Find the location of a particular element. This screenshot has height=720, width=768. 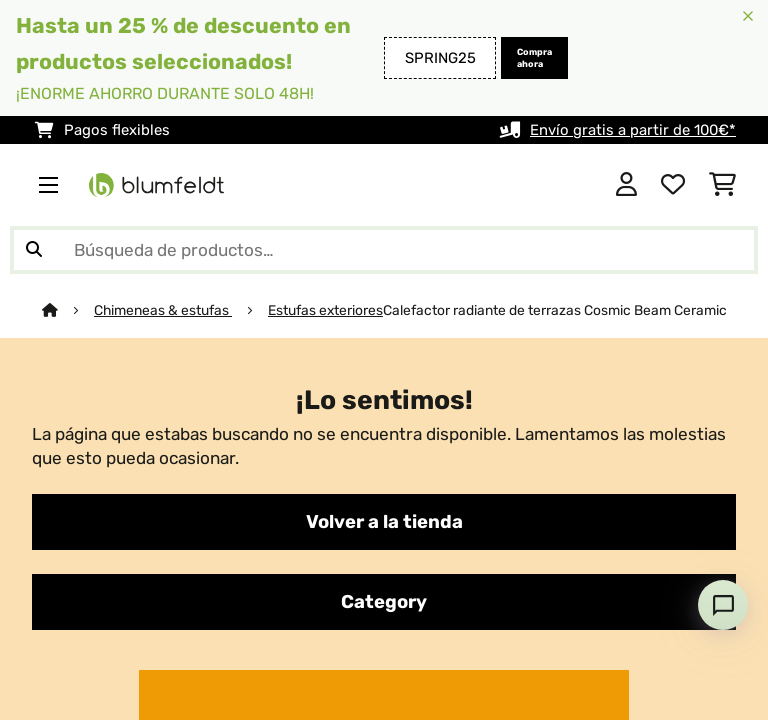

Envío gratis a partir de 100€* is located at coordinates (633, 130).